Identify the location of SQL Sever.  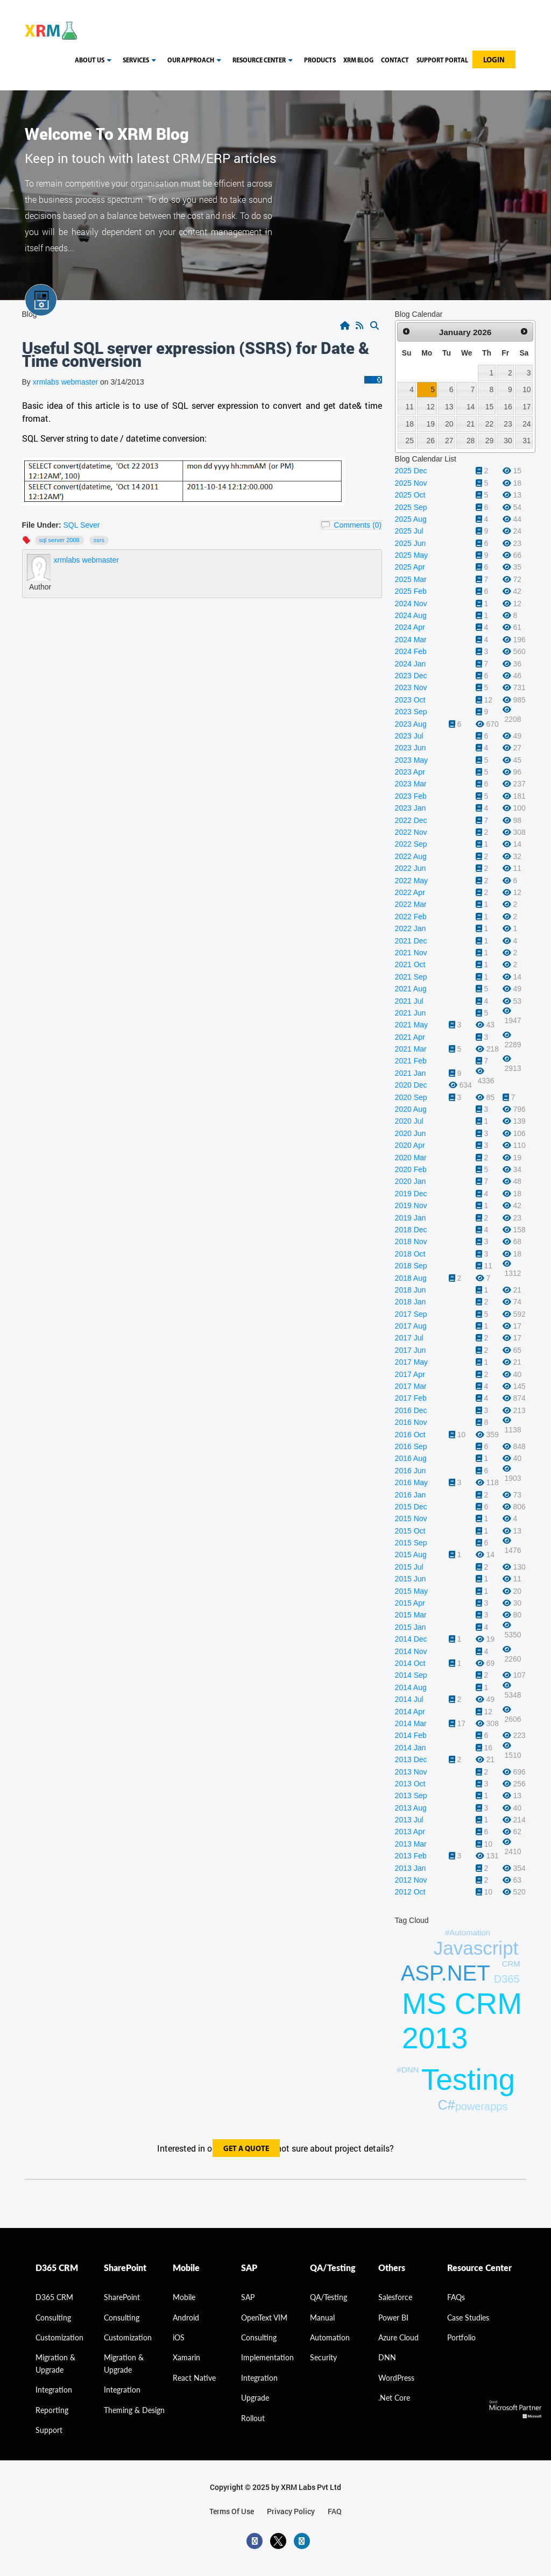
(81, 525).